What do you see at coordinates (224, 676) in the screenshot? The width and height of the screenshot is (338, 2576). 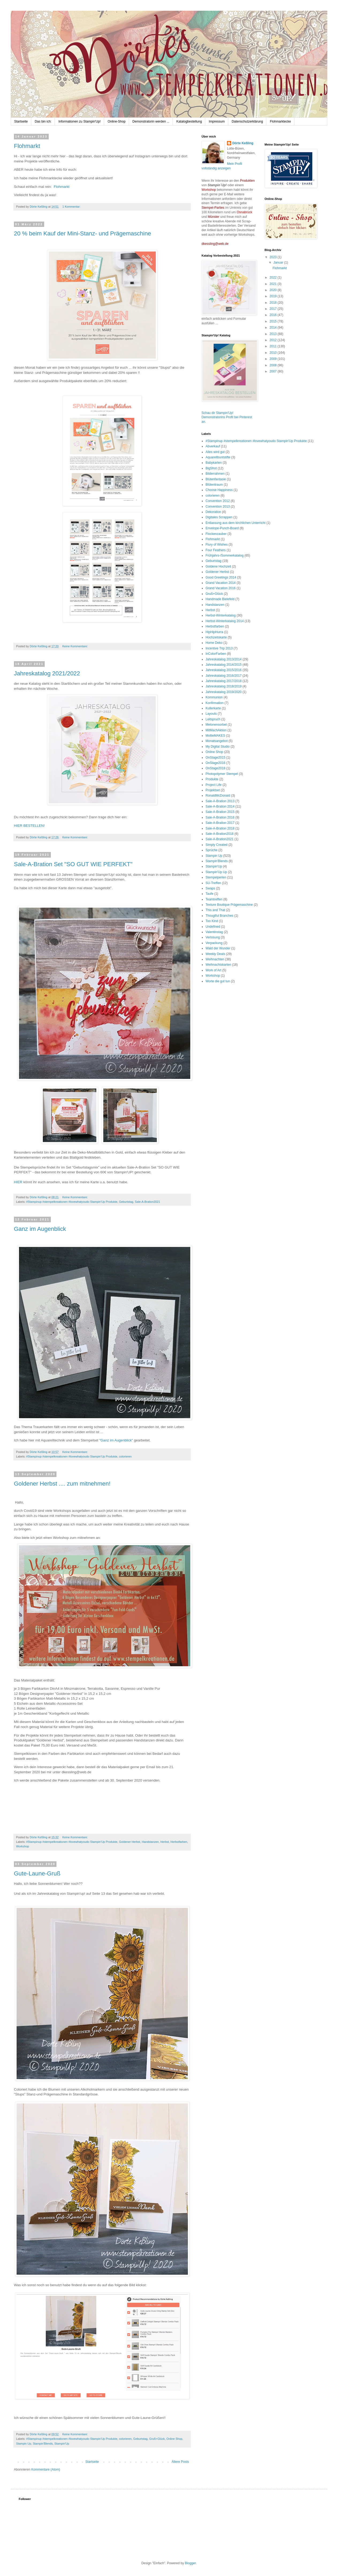 I see `Jahreskatalog 2016/2017` at bounding box center [224, 676].